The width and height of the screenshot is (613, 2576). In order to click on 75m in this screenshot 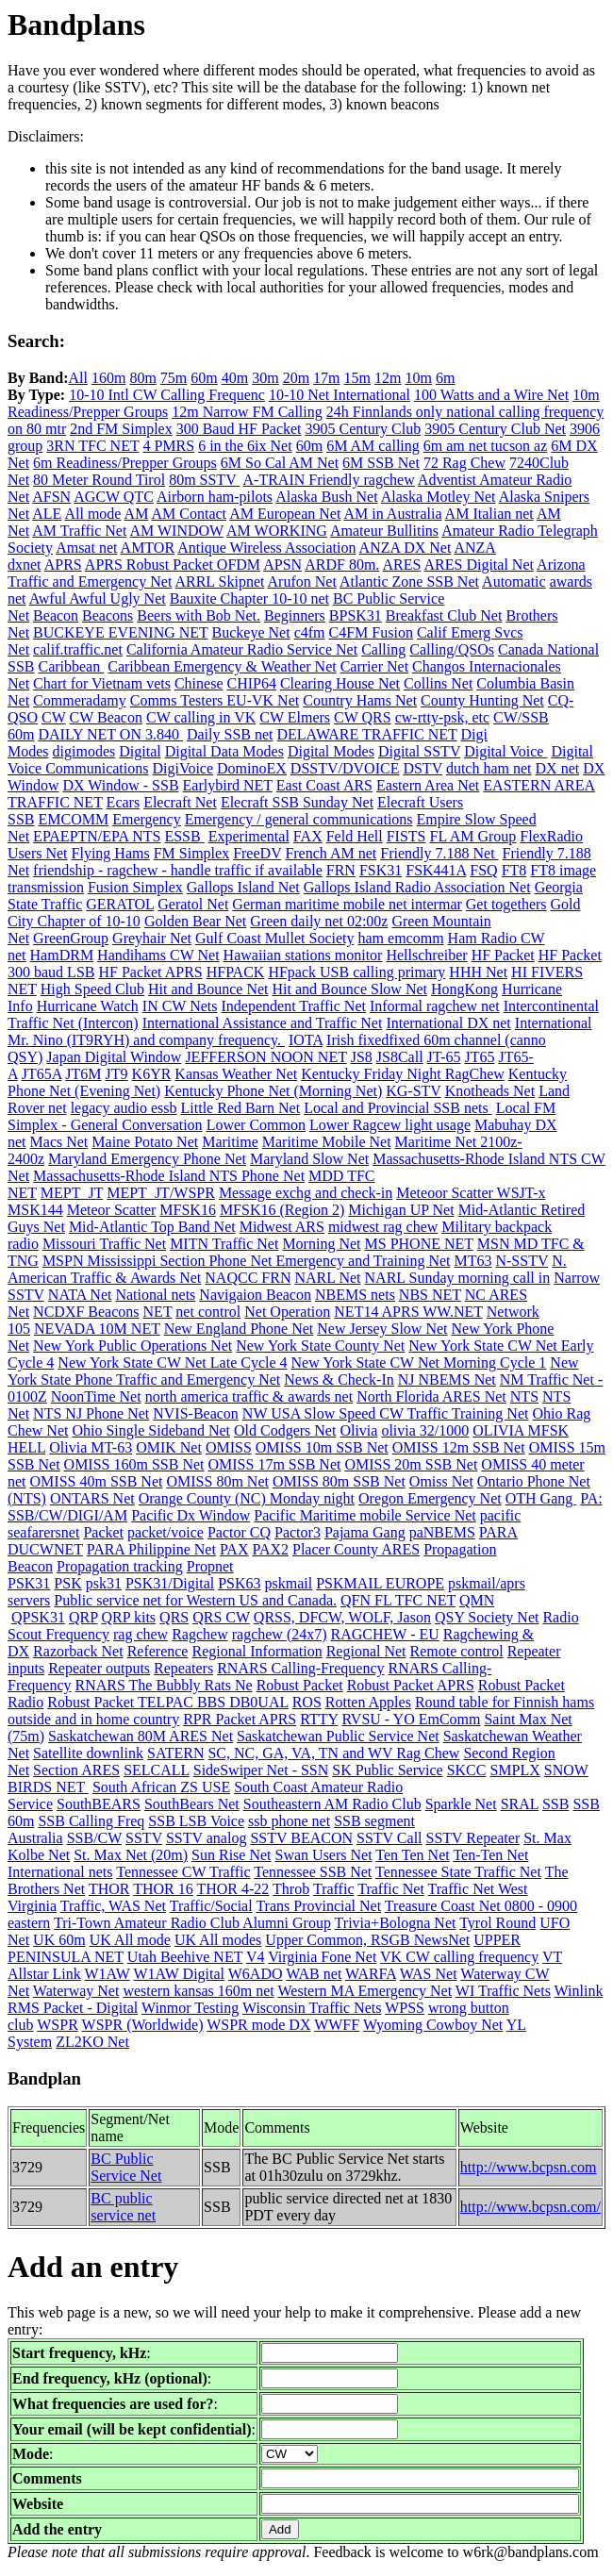, I will do `click(173, 378)`.